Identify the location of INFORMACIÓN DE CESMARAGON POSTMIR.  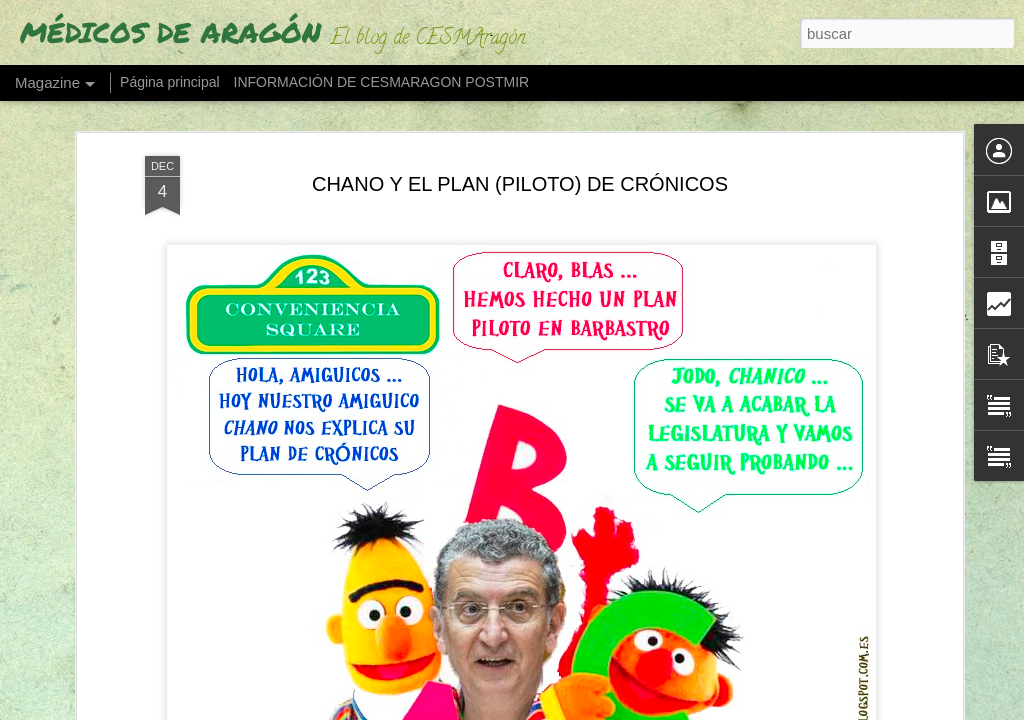
(382, 82).